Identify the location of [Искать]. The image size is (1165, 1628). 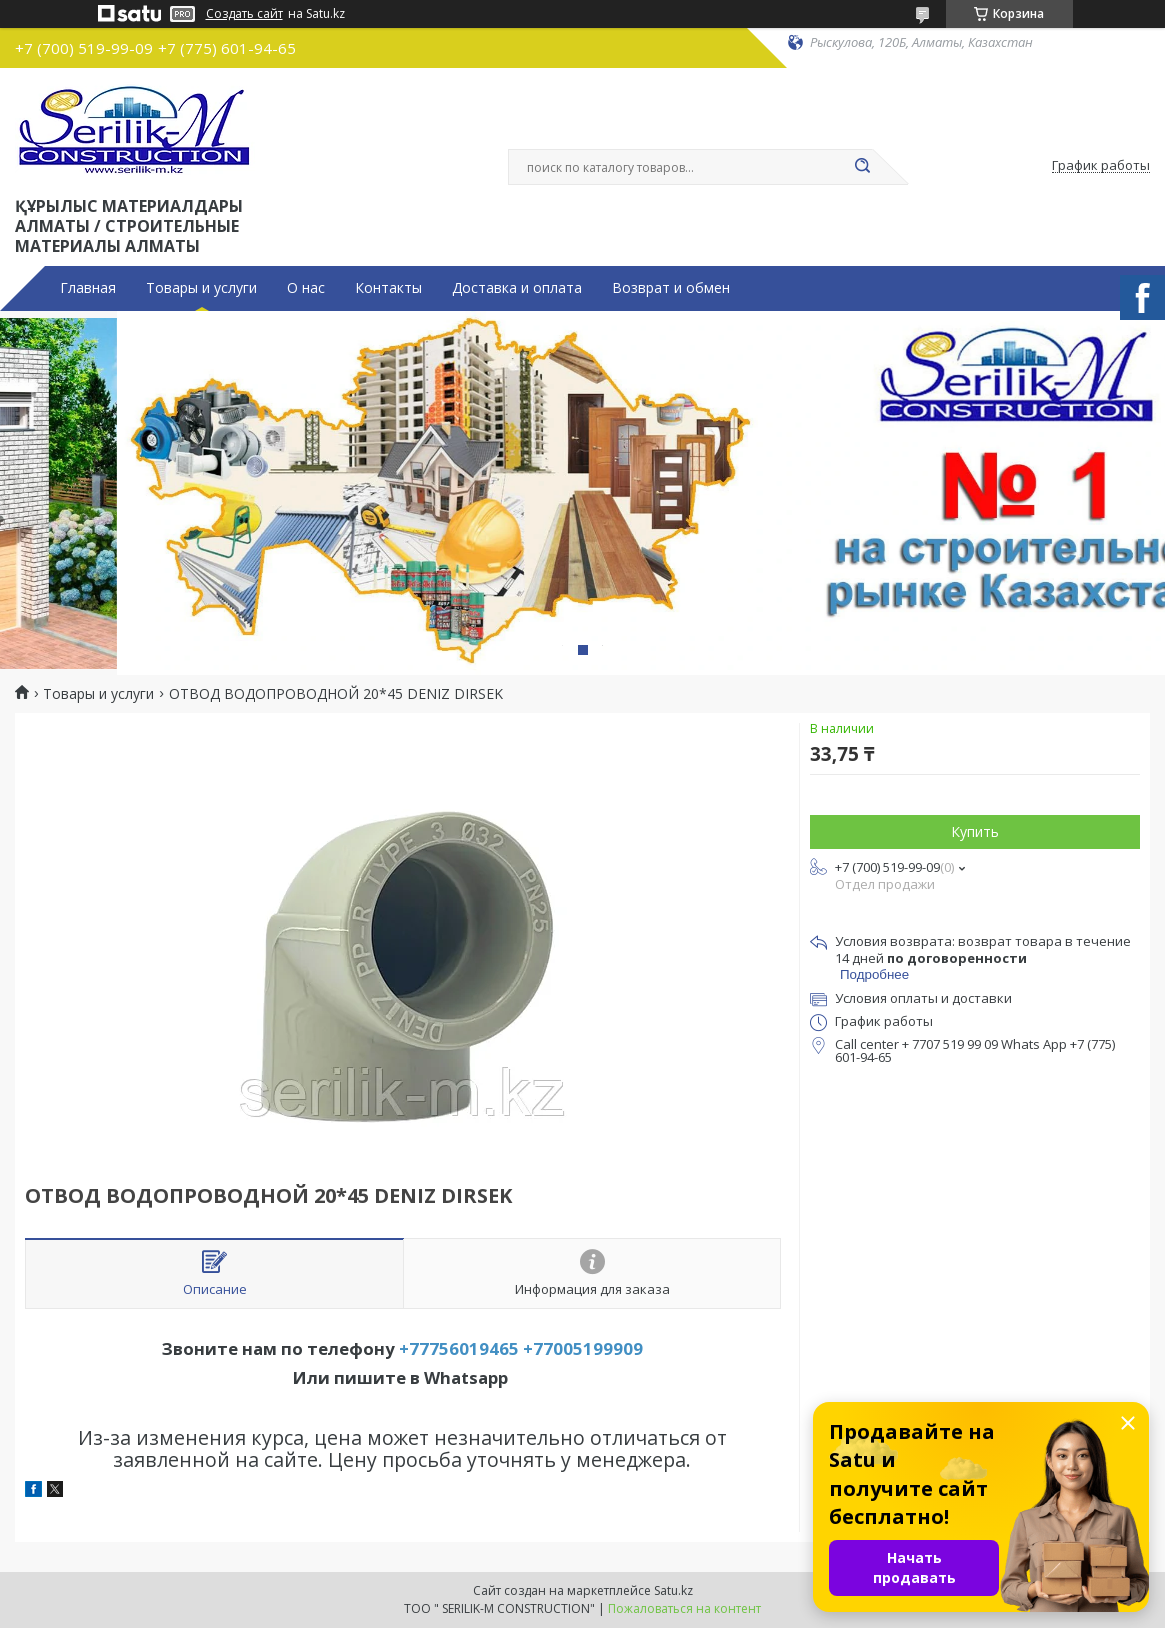
(863, 167).